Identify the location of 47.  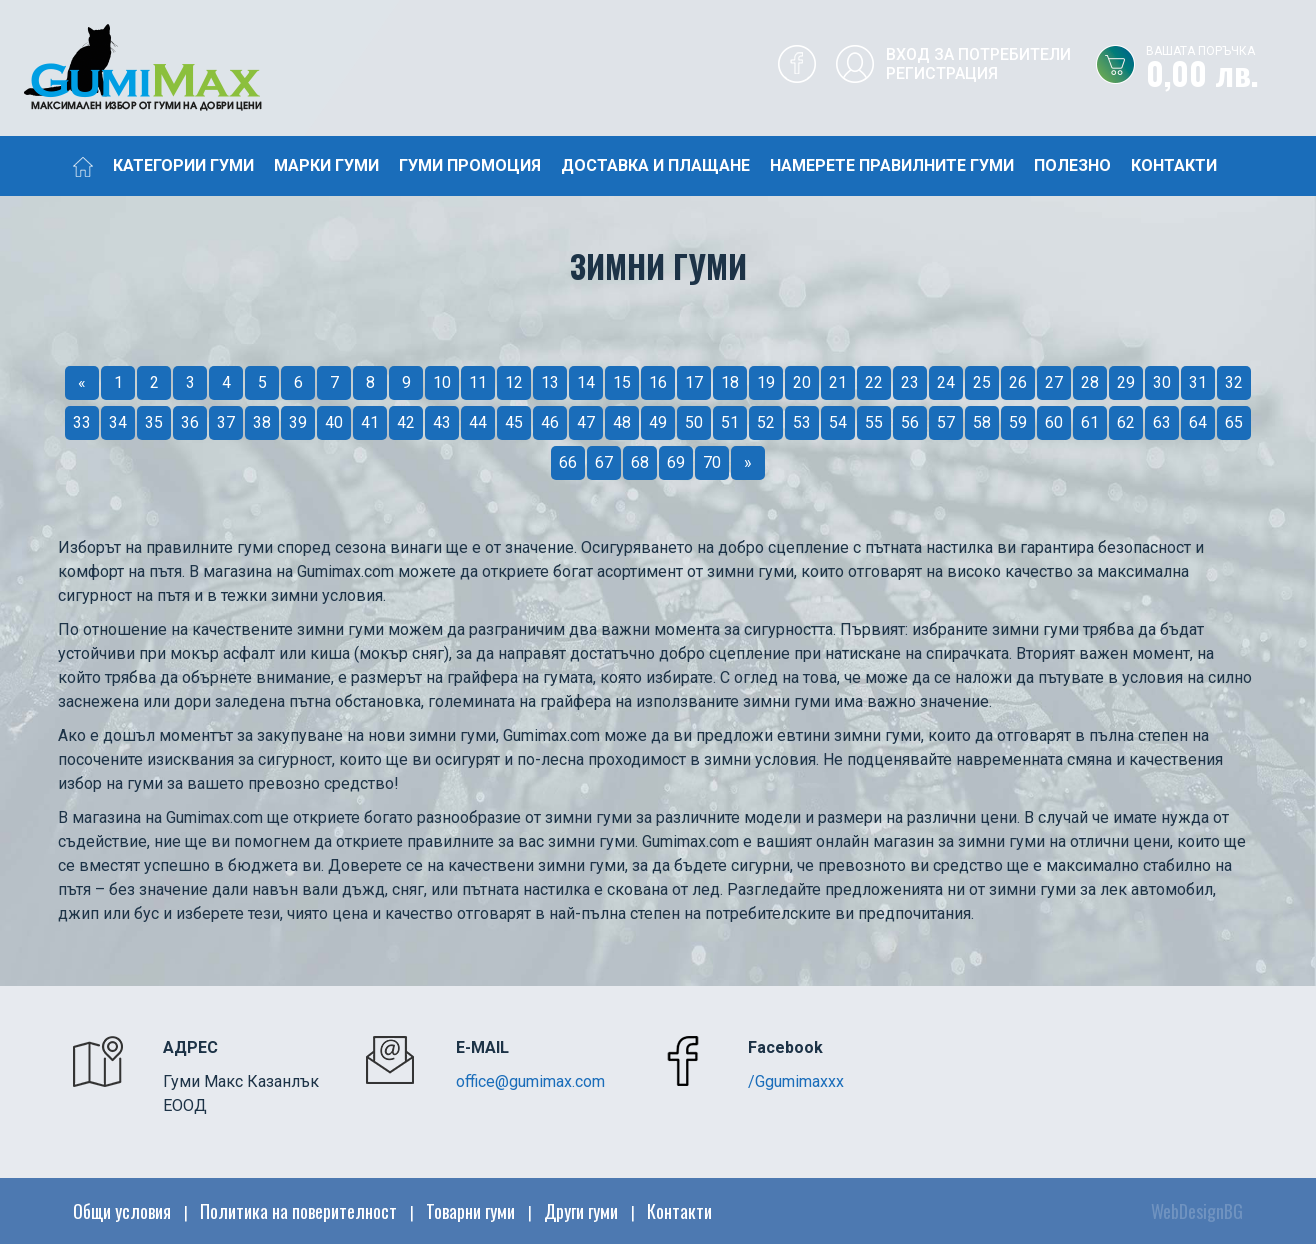
(586, 422).